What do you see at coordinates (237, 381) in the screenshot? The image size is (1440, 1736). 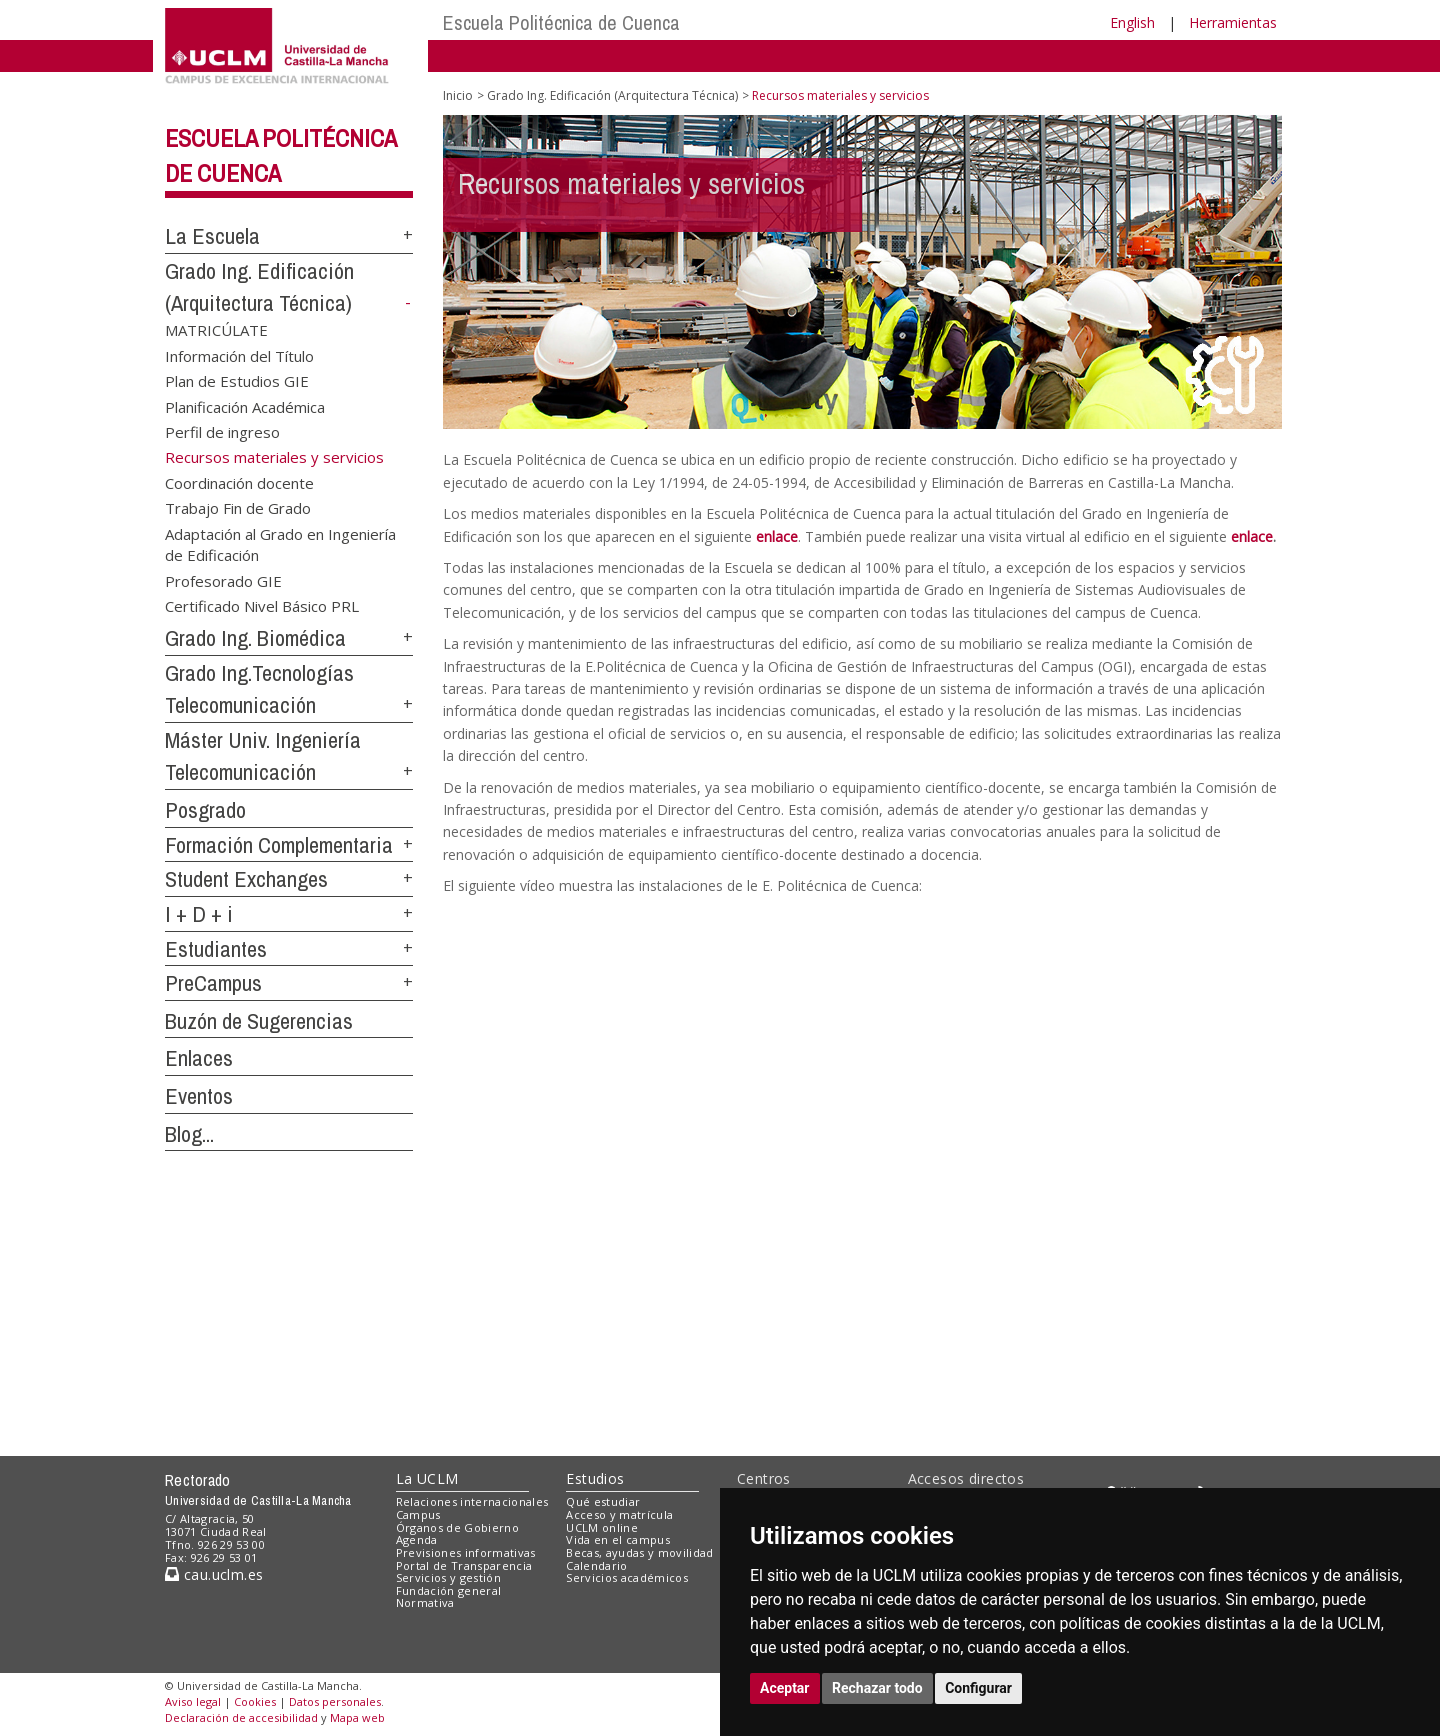 I see `Plan de Estudios GIE` at bounding box center [237, 381].